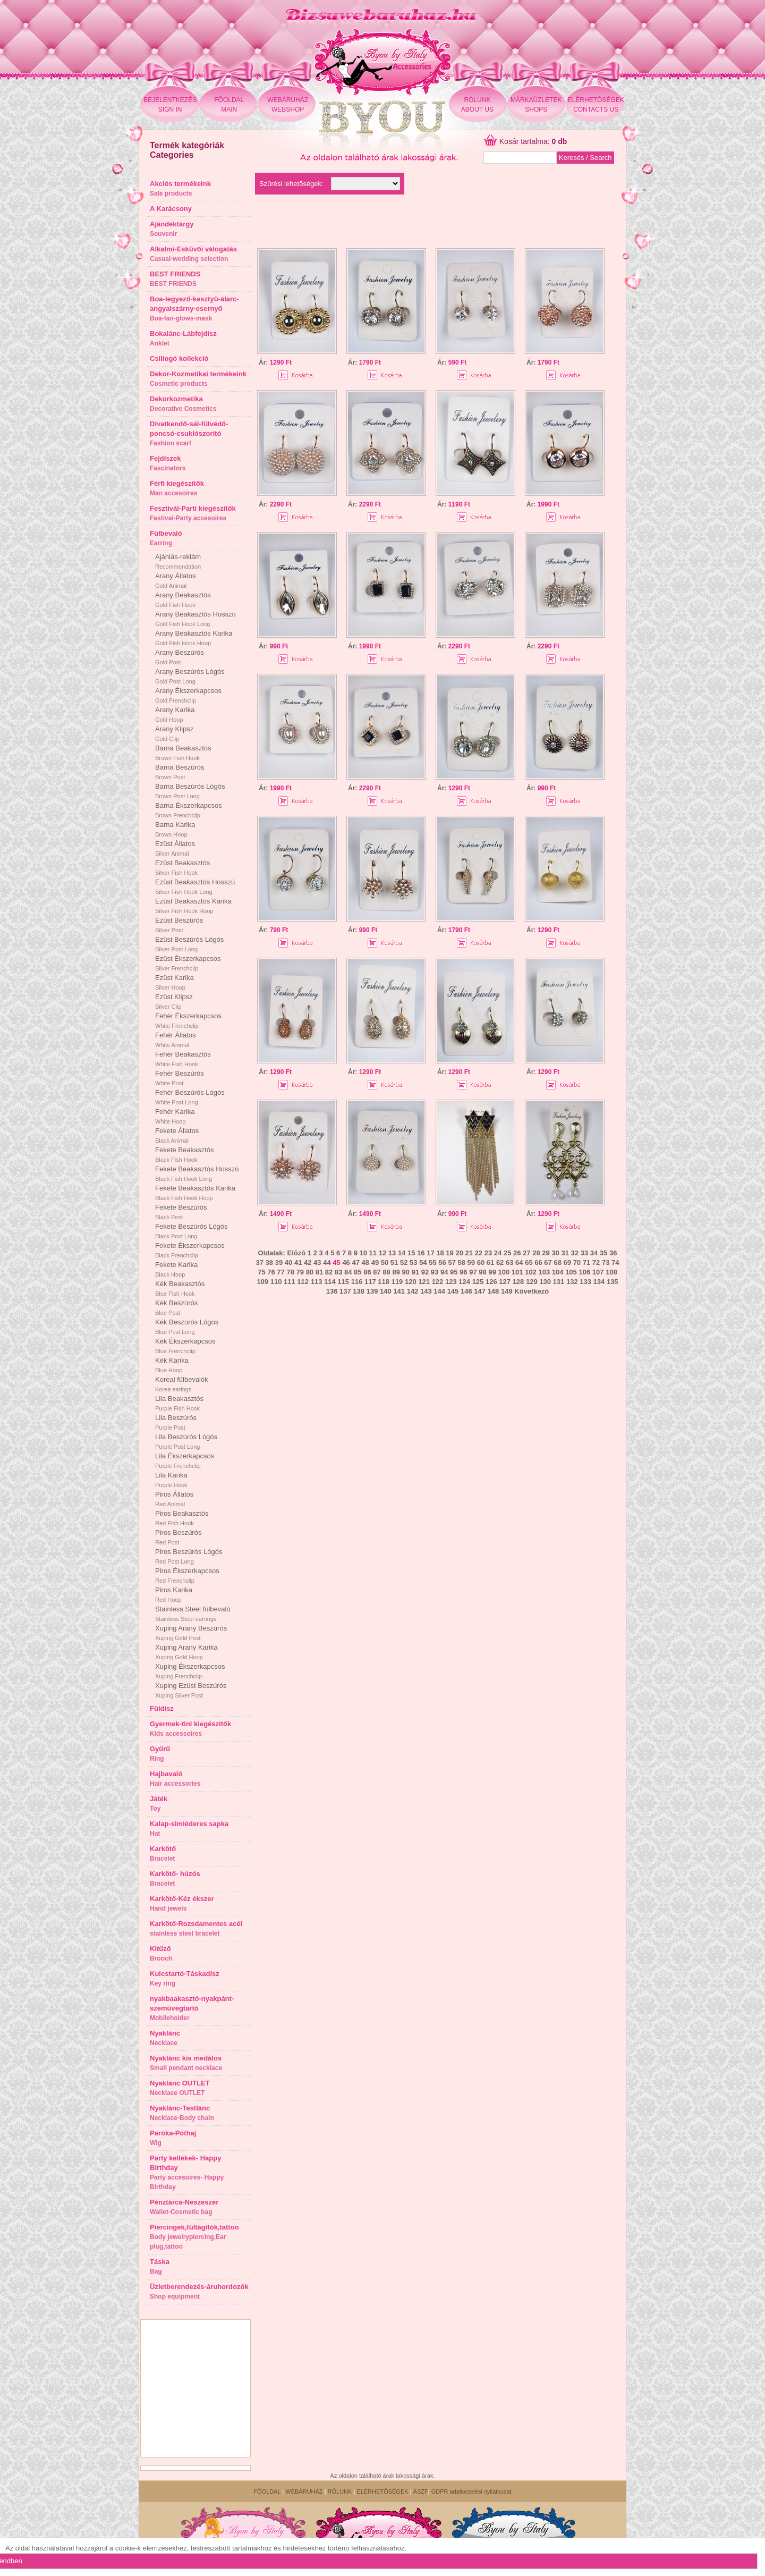 The width and height of the screenshot is (765, 2576). I want to click on 59, so click(471, 1262).